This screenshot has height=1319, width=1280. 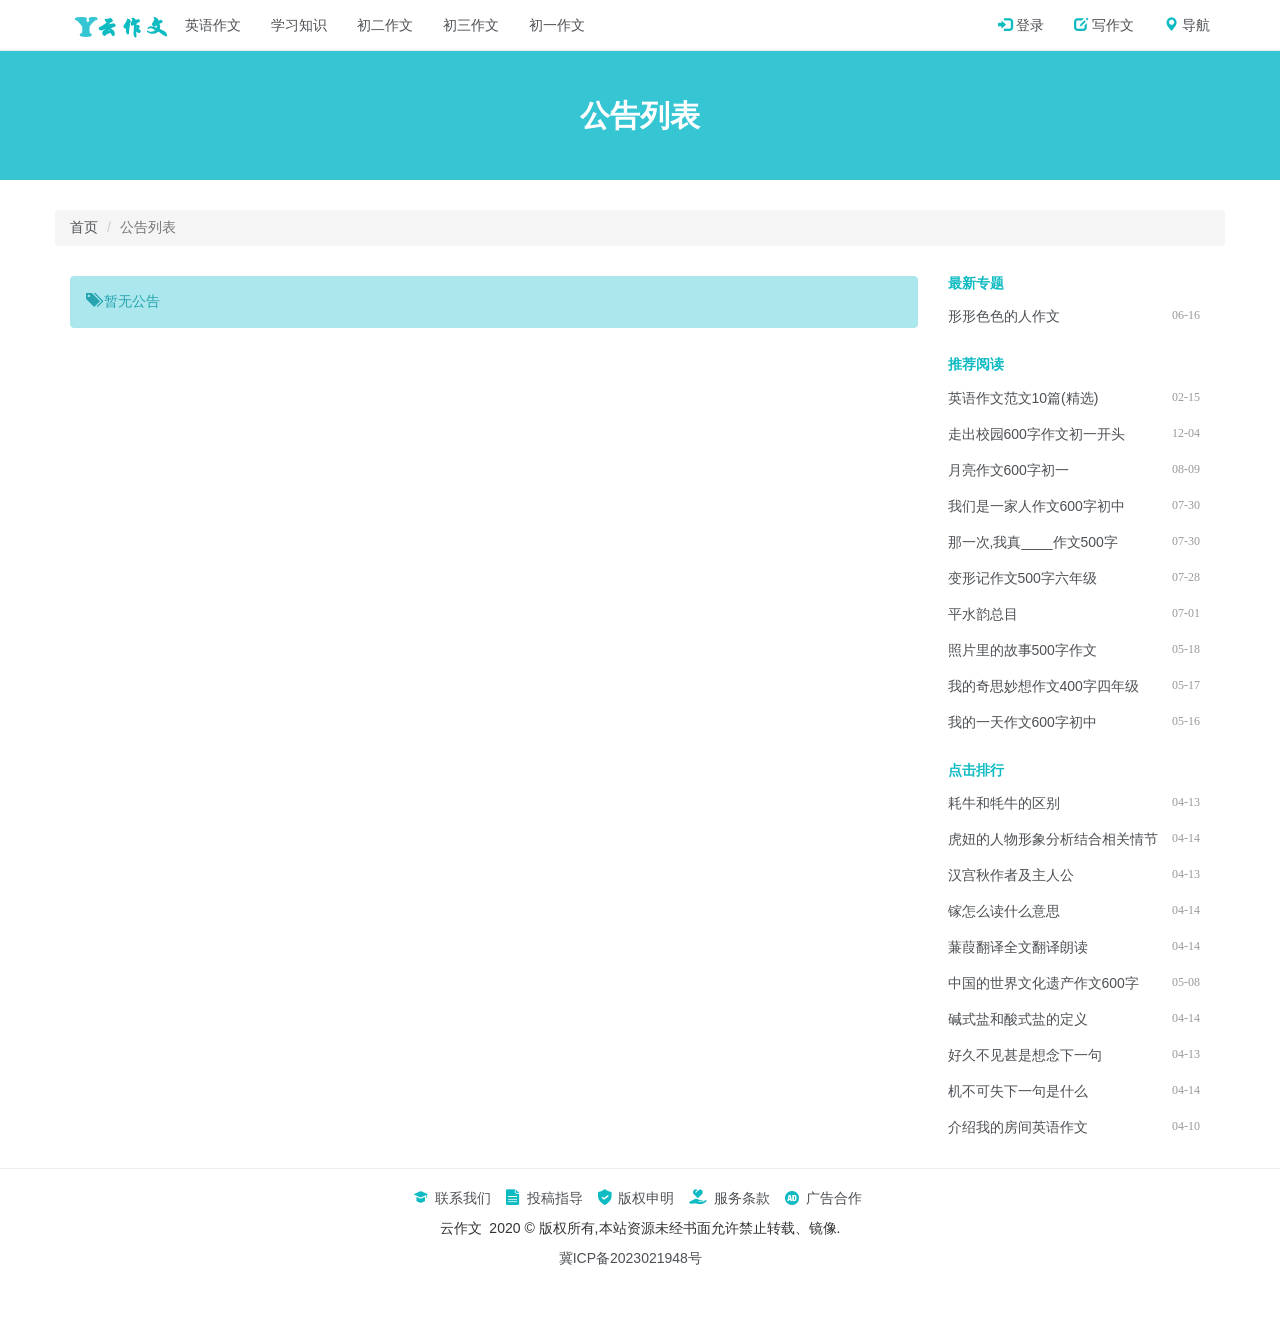 I want to click on 那一次,我真____作文500字, so click(x=1033, y=542).